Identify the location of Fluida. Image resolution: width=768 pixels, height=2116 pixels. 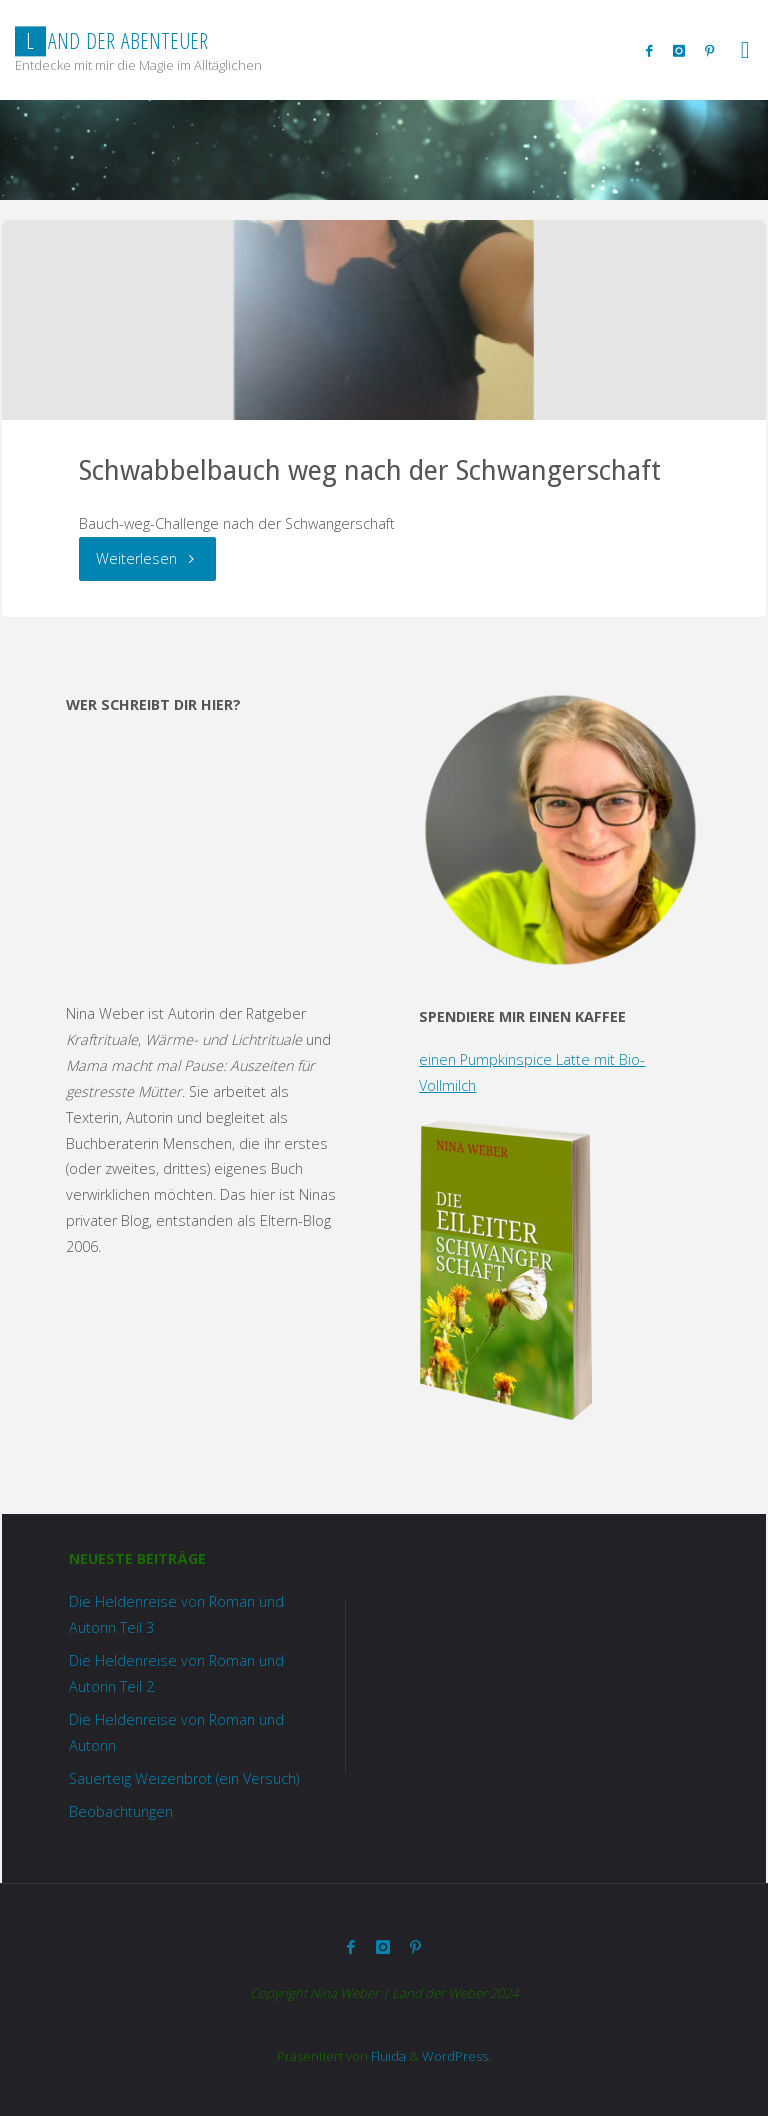
(387, 2056).